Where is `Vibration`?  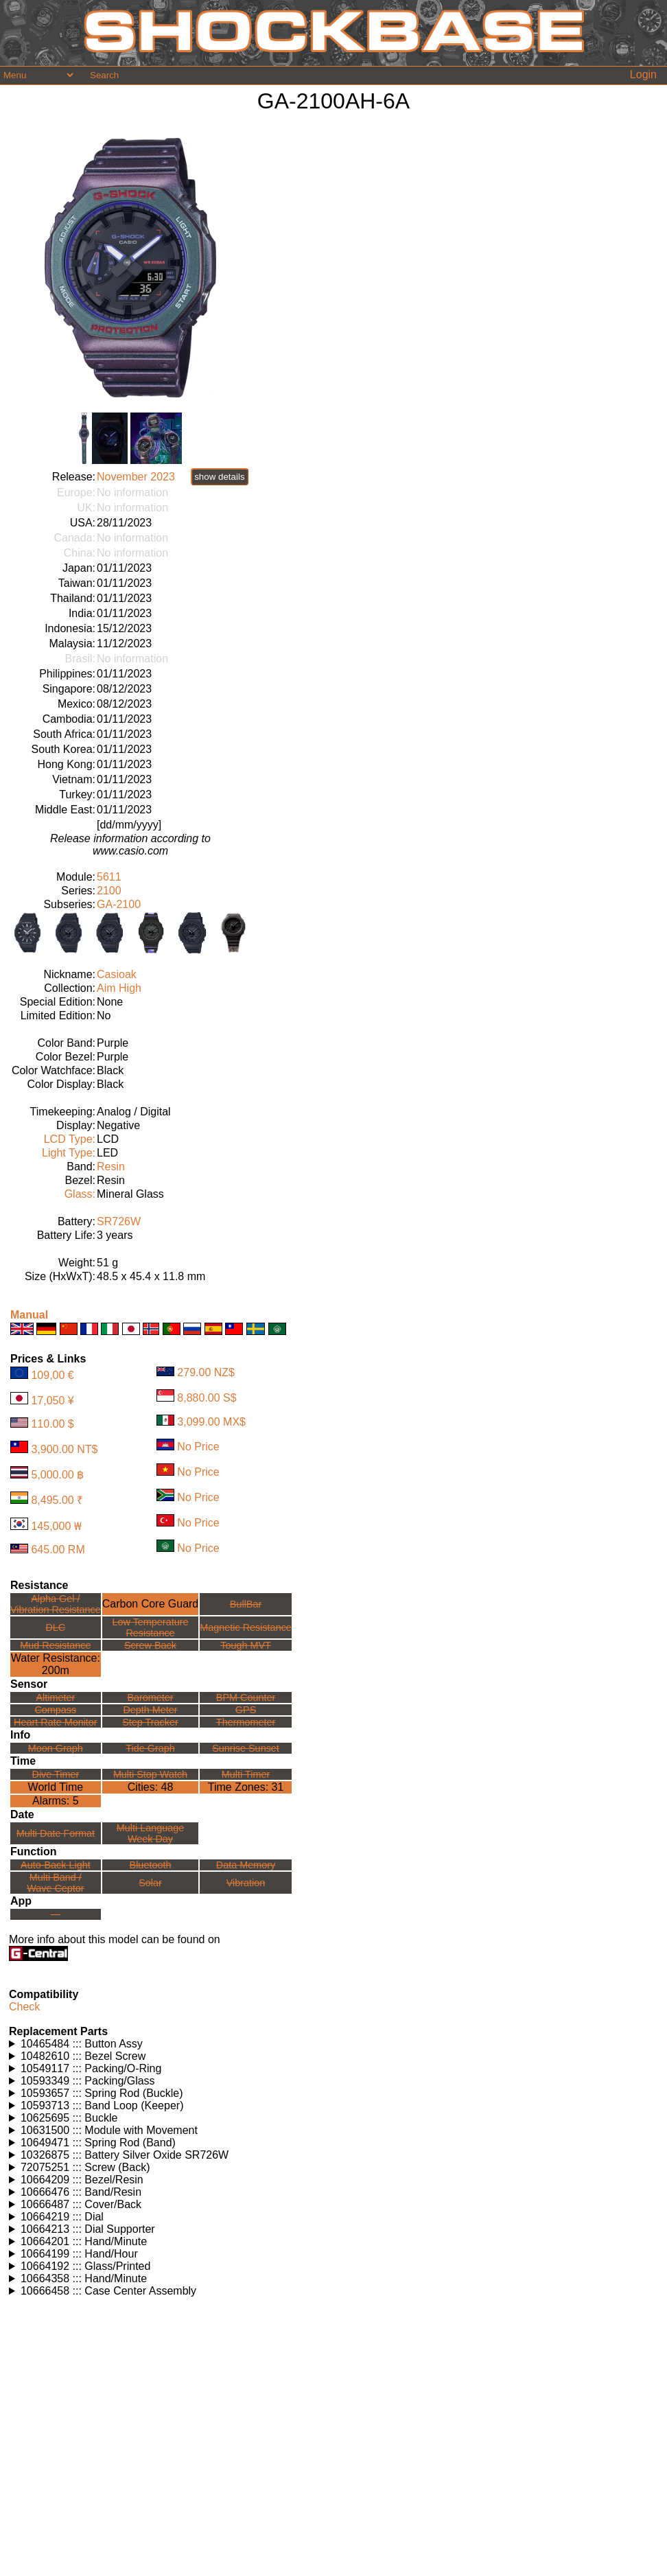 Vibration is located at coordinates (246, 1882).